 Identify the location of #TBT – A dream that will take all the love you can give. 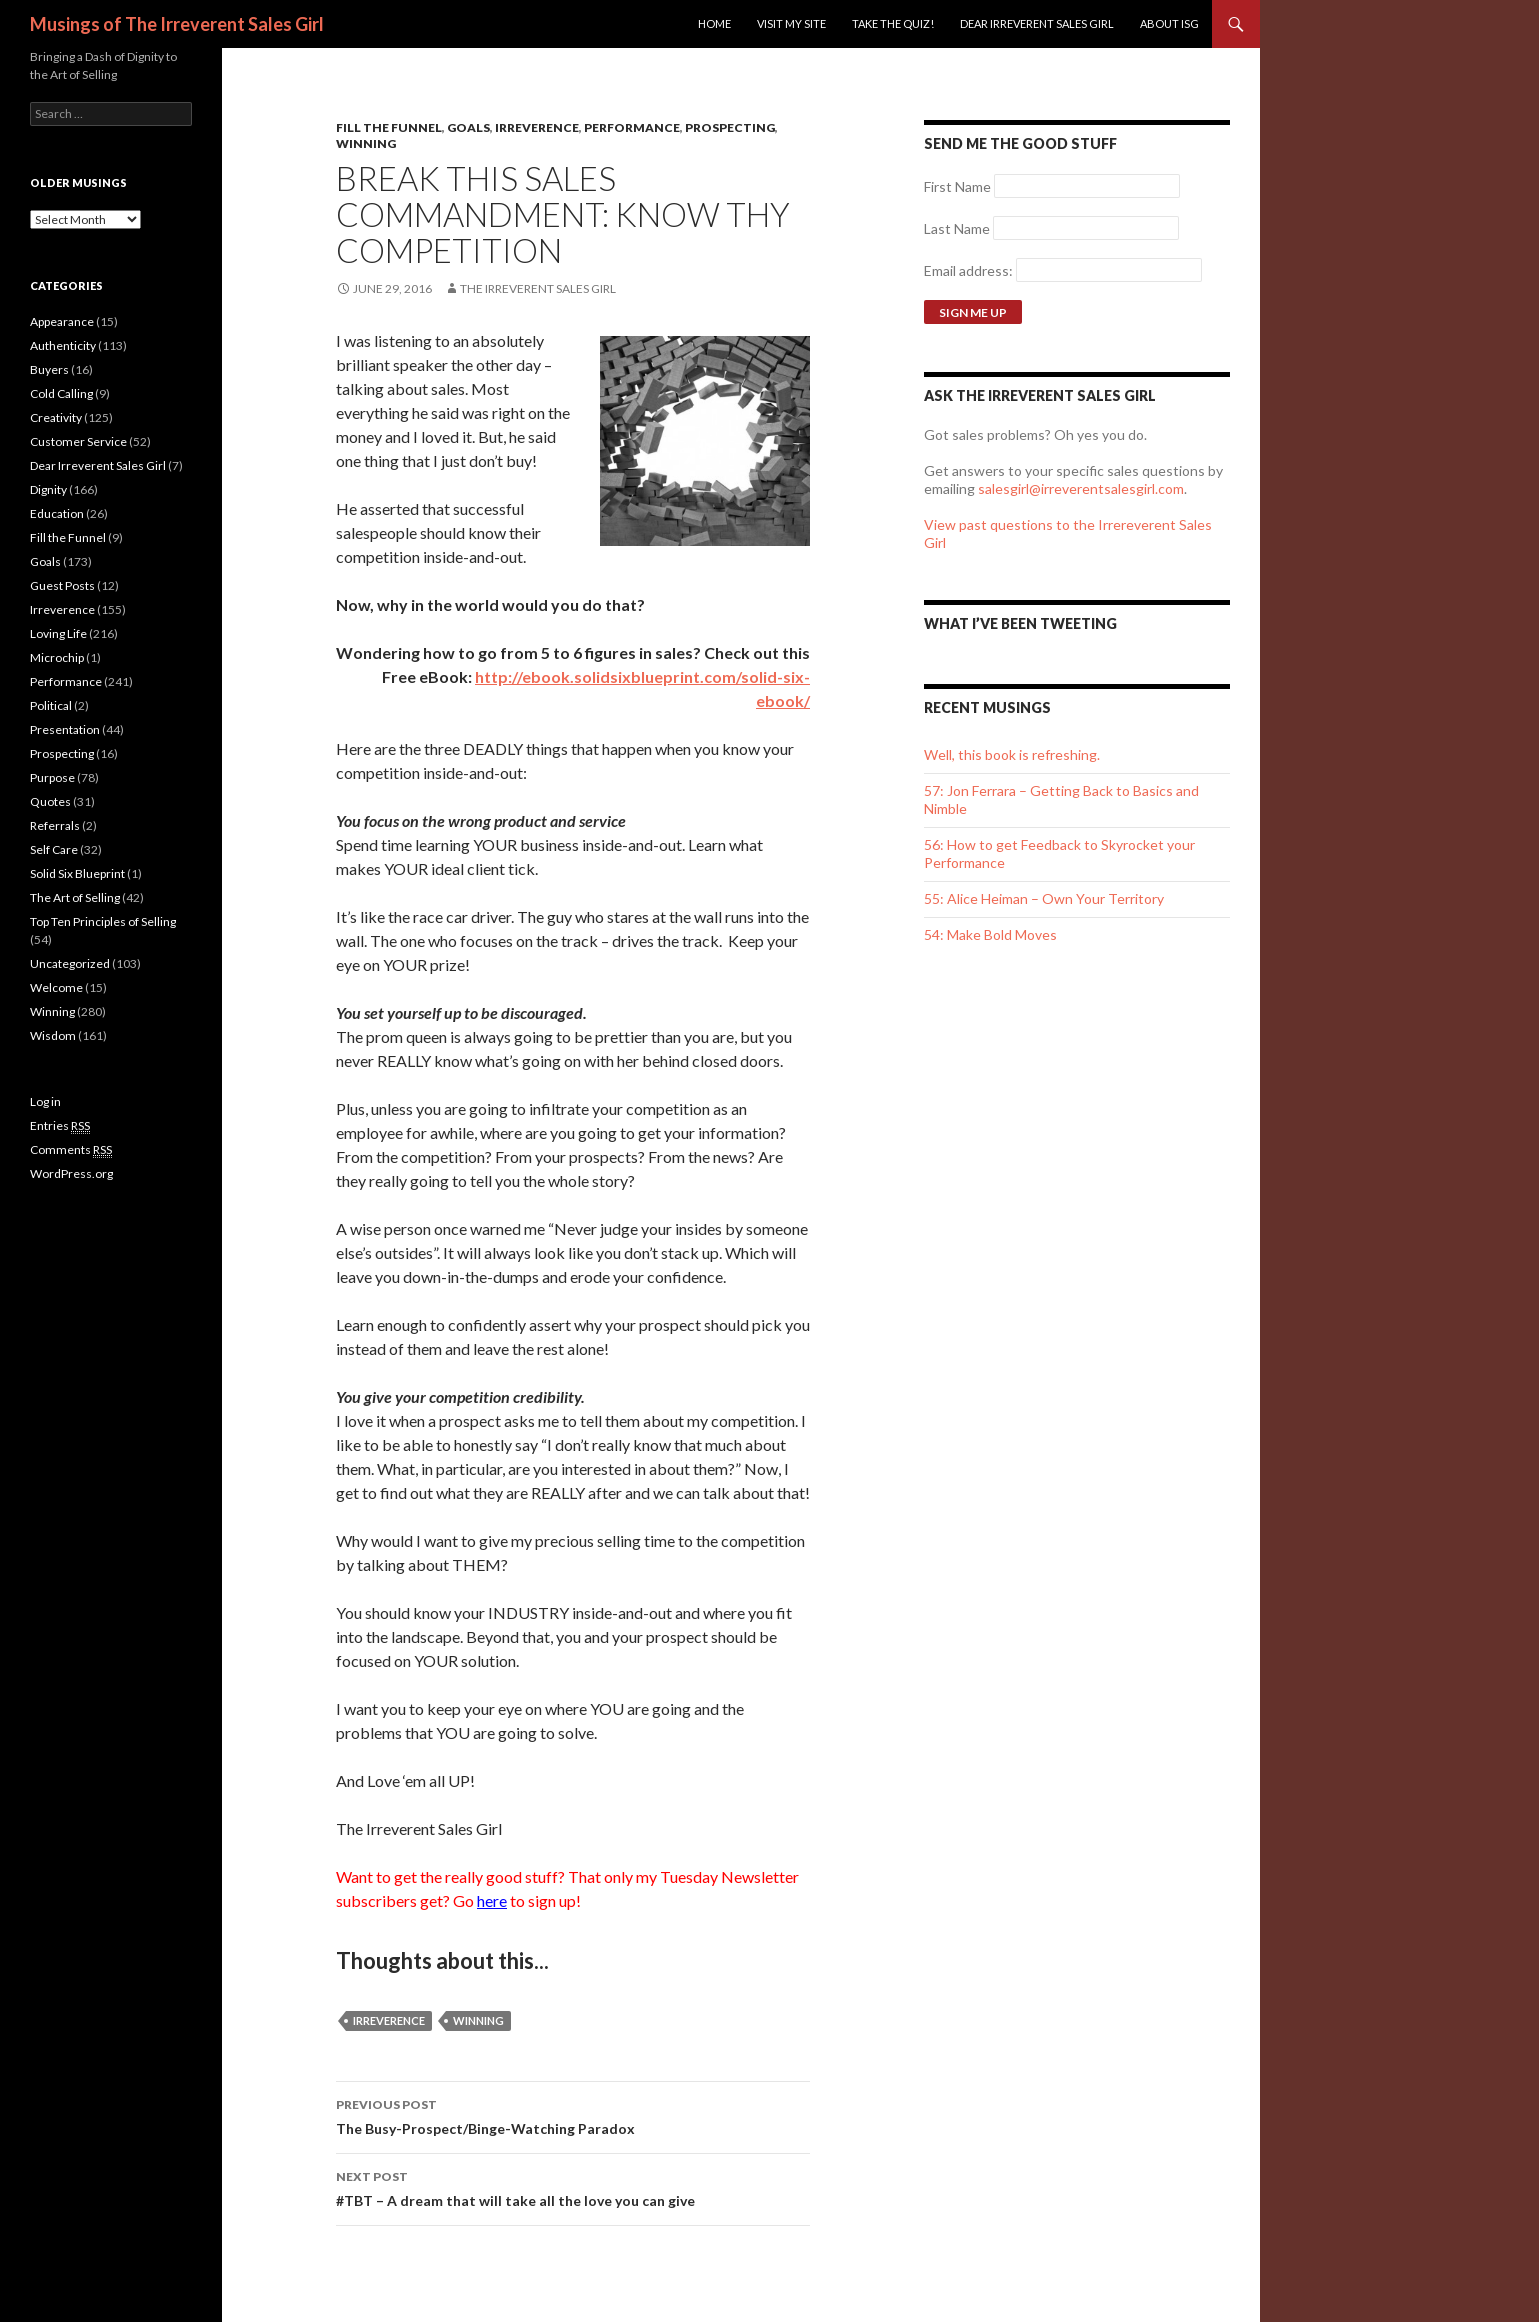
(573, 2187).